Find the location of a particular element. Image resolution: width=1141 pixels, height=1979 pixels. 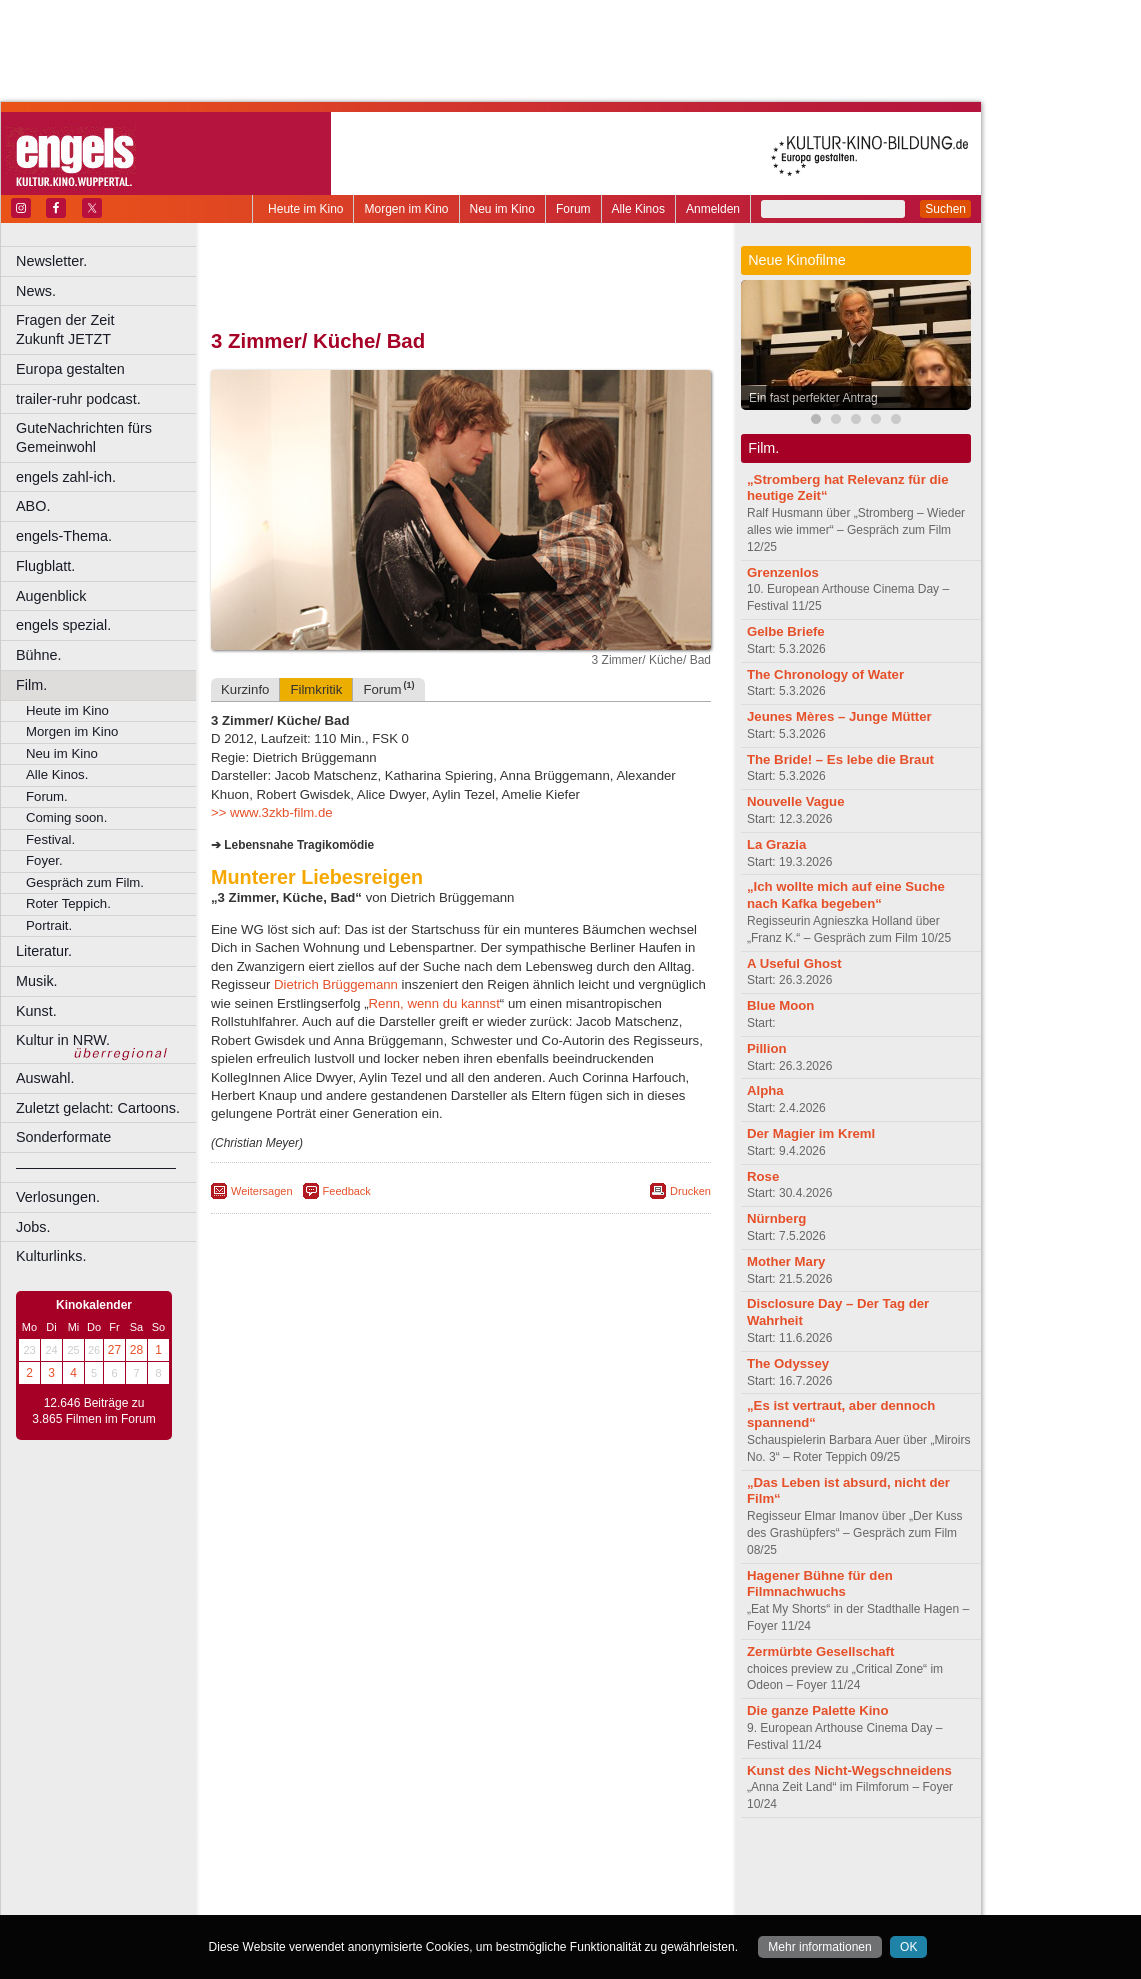

The Chronology of Water is located at coordinates (825, 674).